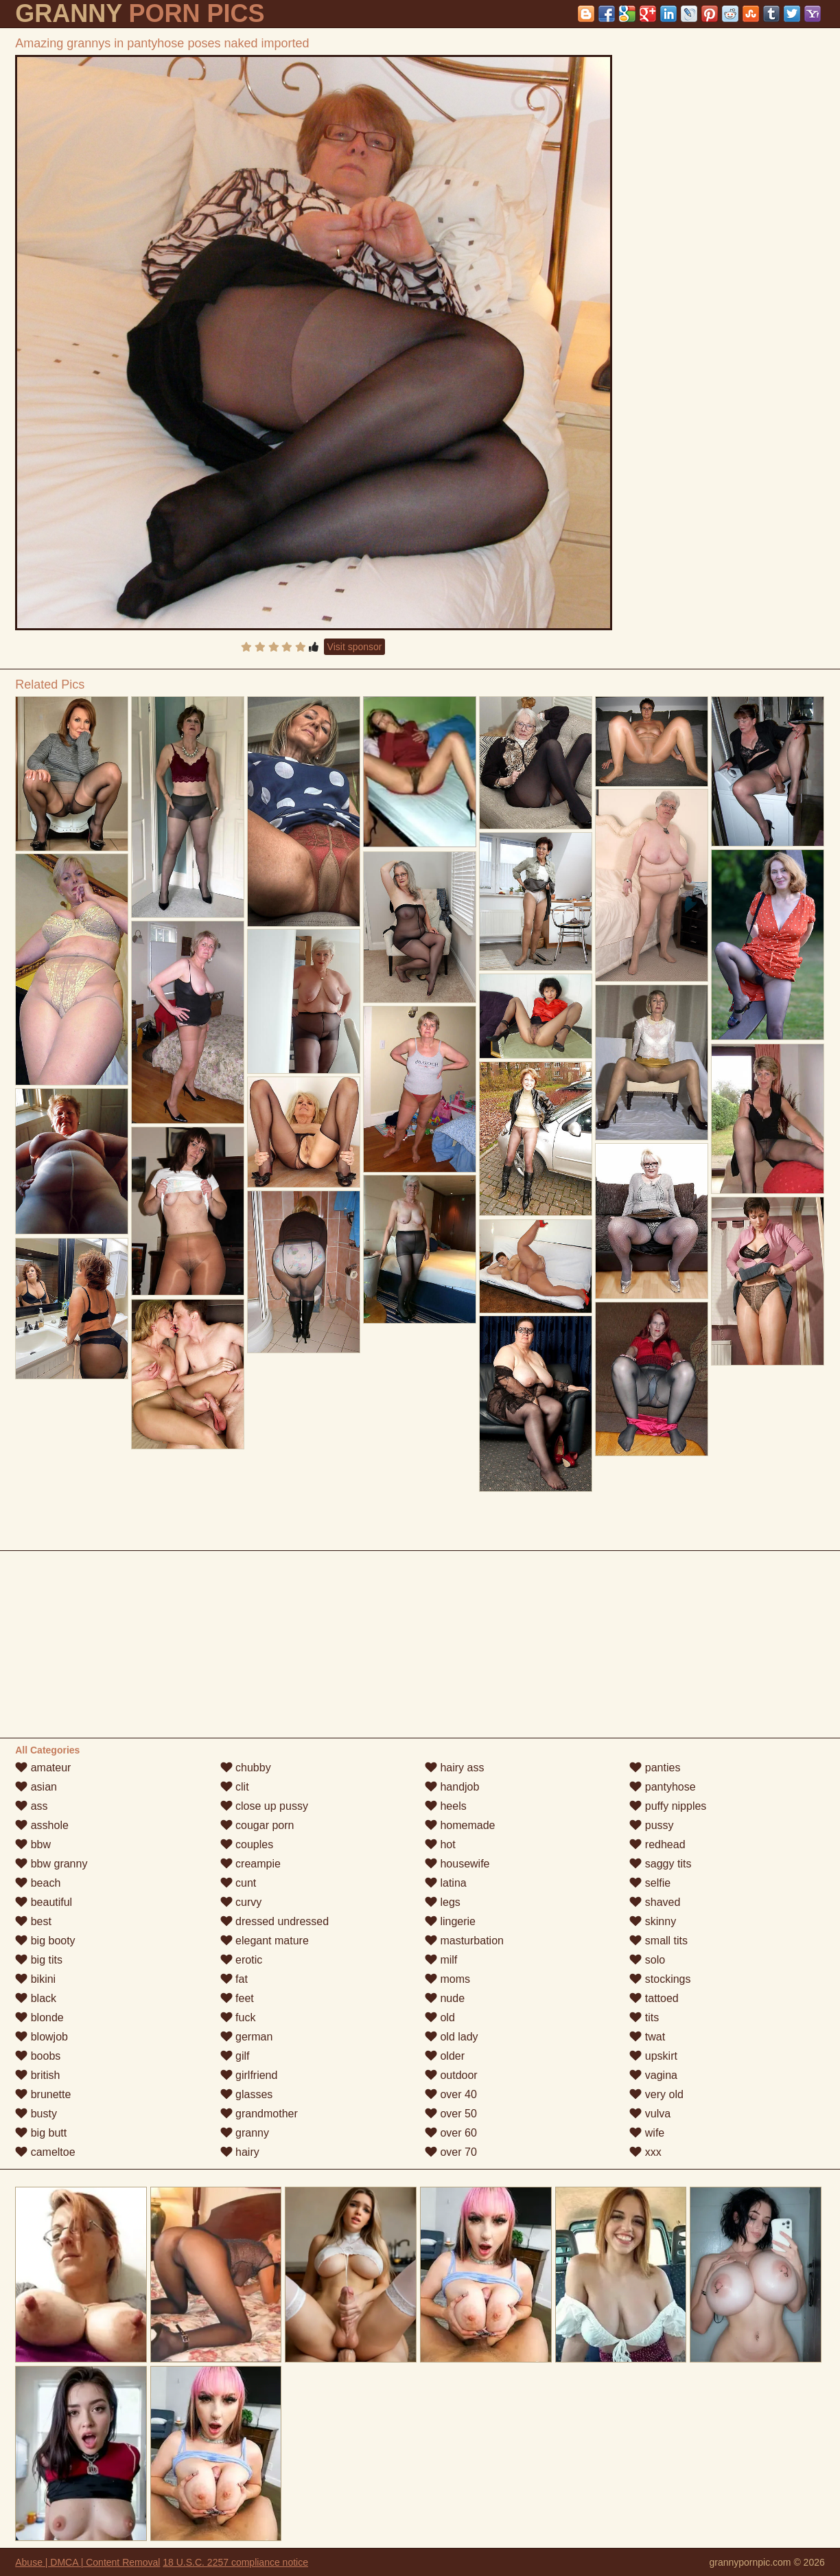 This screenshot has width=840, height=2576. Describe the element at coordinates (657, 1844) in the screenshot. I see `redhead` at that location.